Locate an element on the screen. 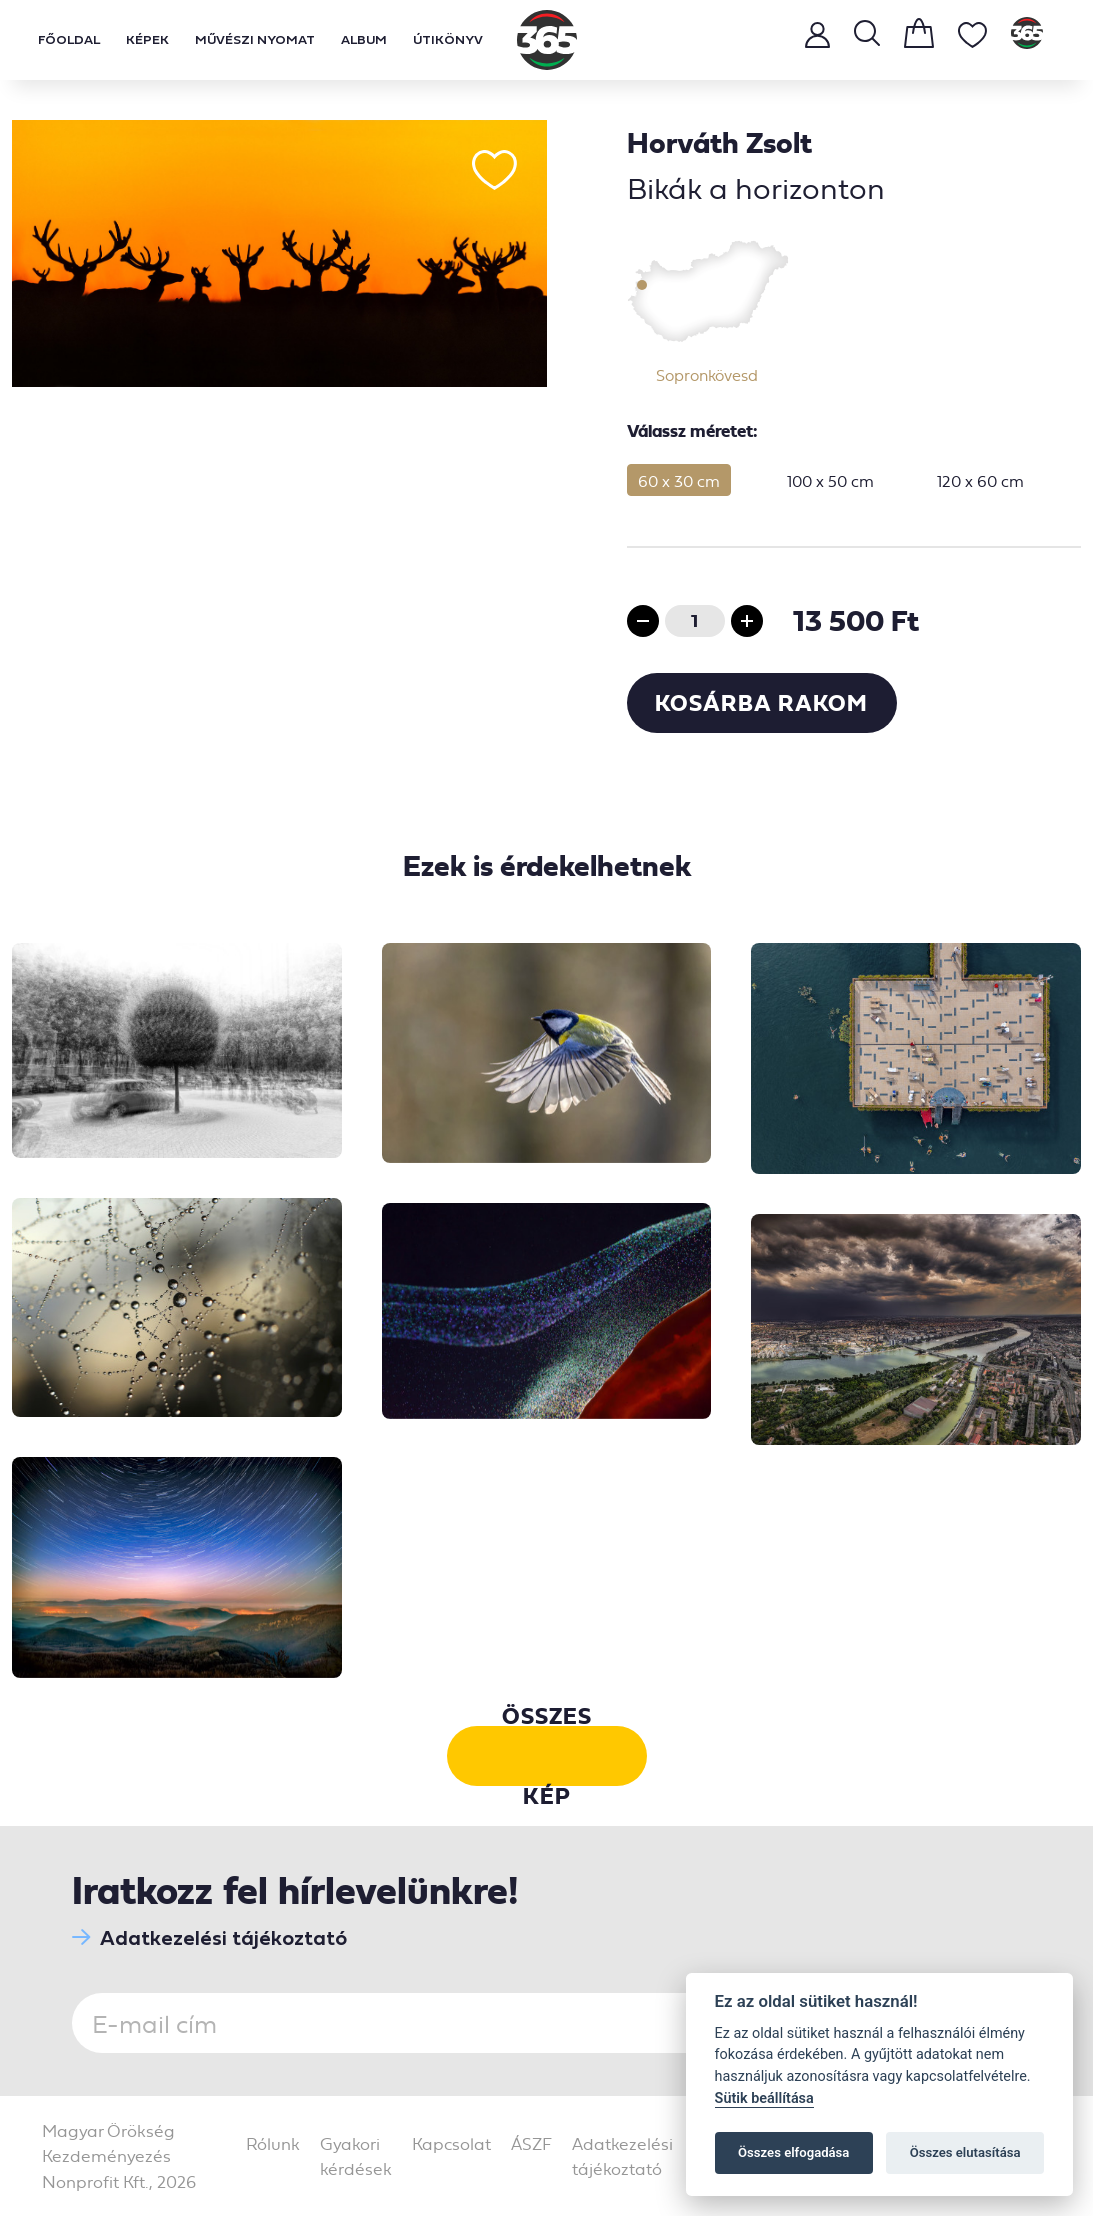  Gyakori kérdések is located at coordinates (356, 2156).